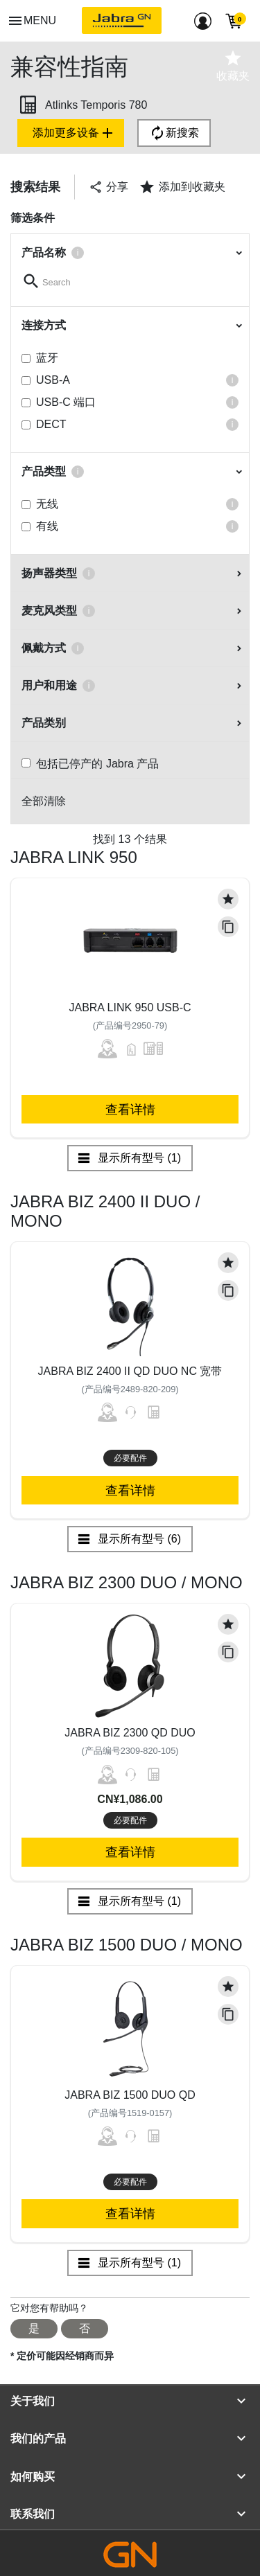 Image resolution: width=260 pixels, height=2576 pixels. I want to click on Jabra Biz 2300 QD Duo, so click(130, 1733).